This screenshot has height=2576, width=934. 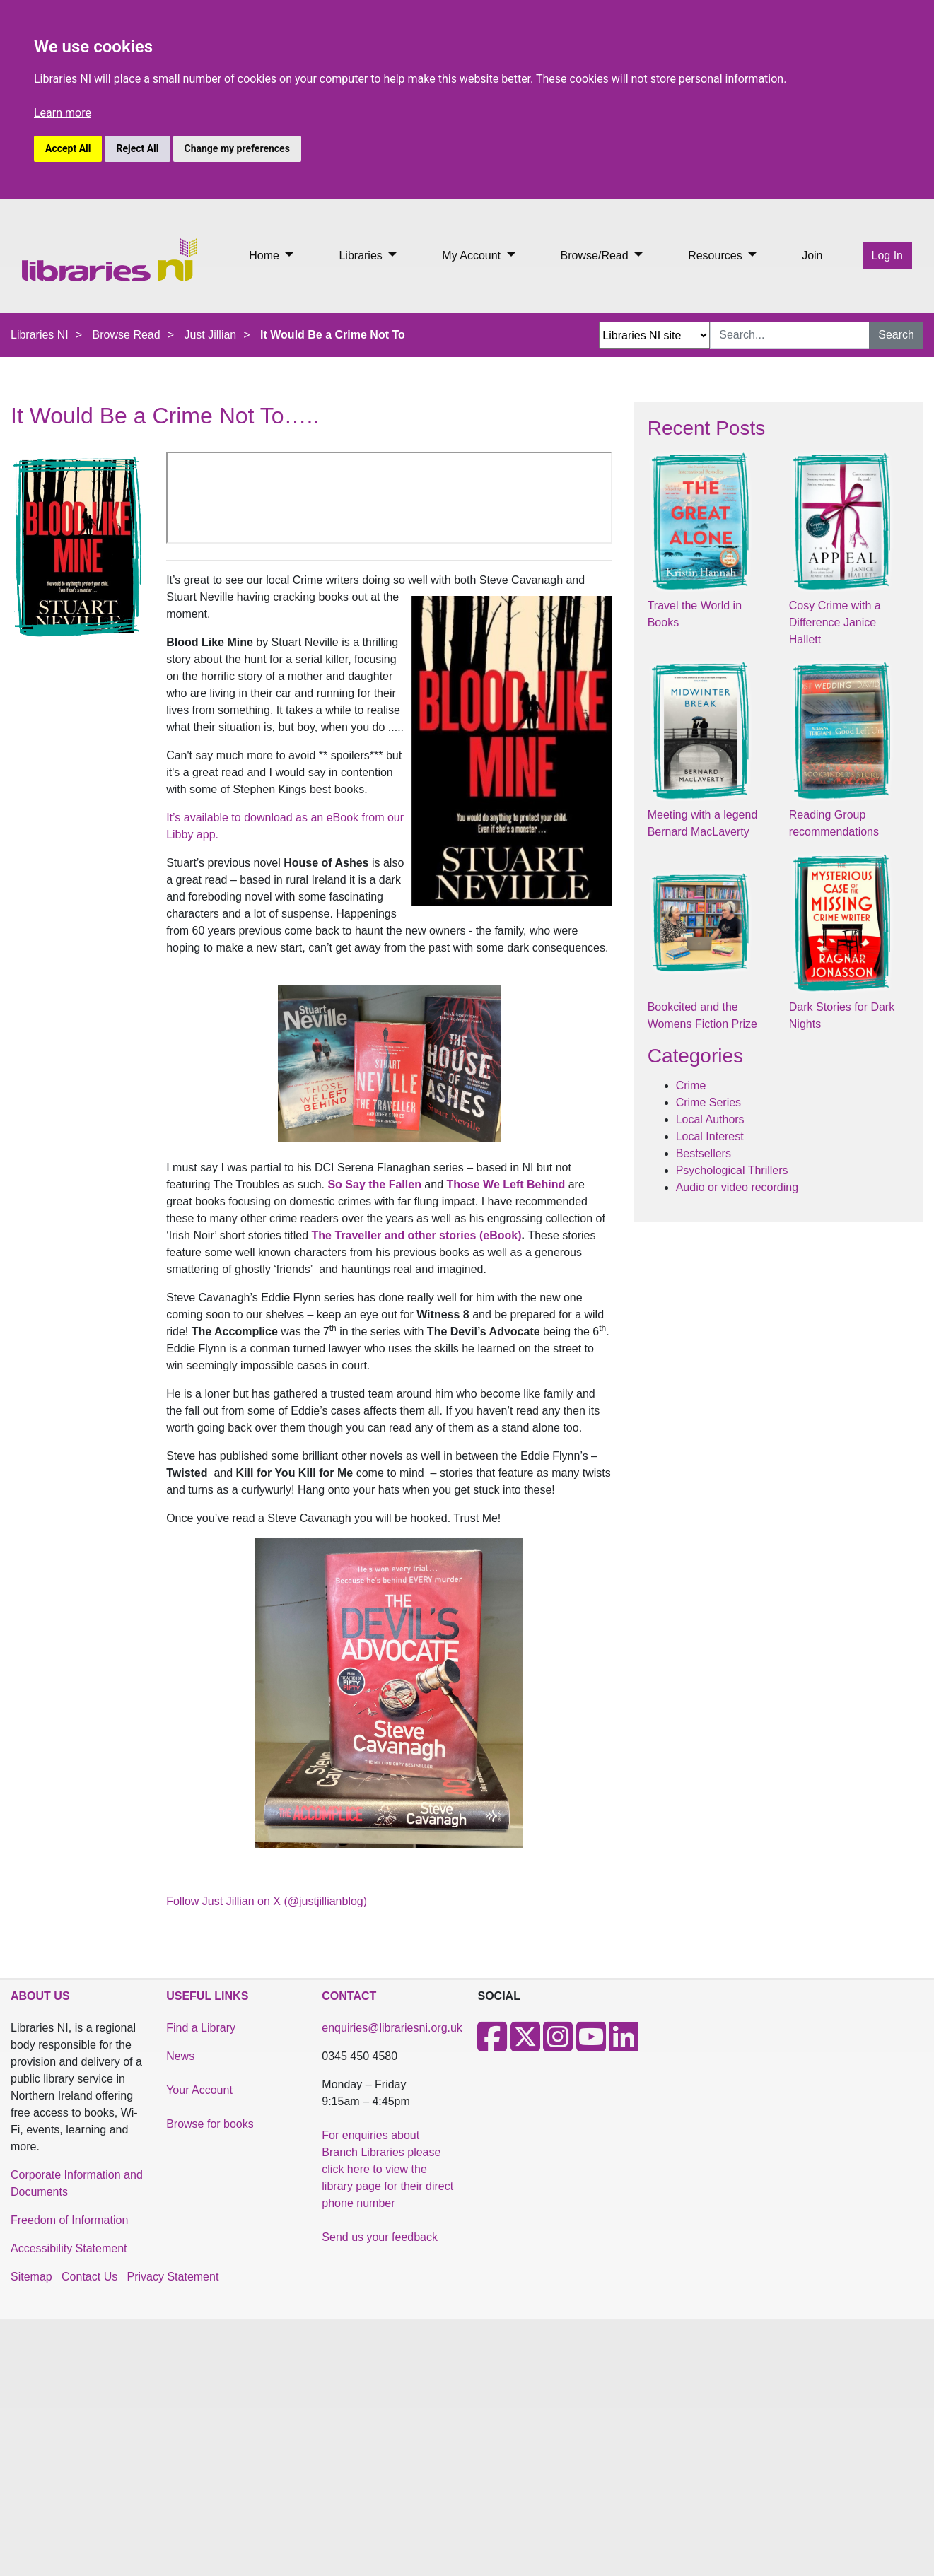 I want to click on Psychological Thrillers, so click(x=732, y=1170).